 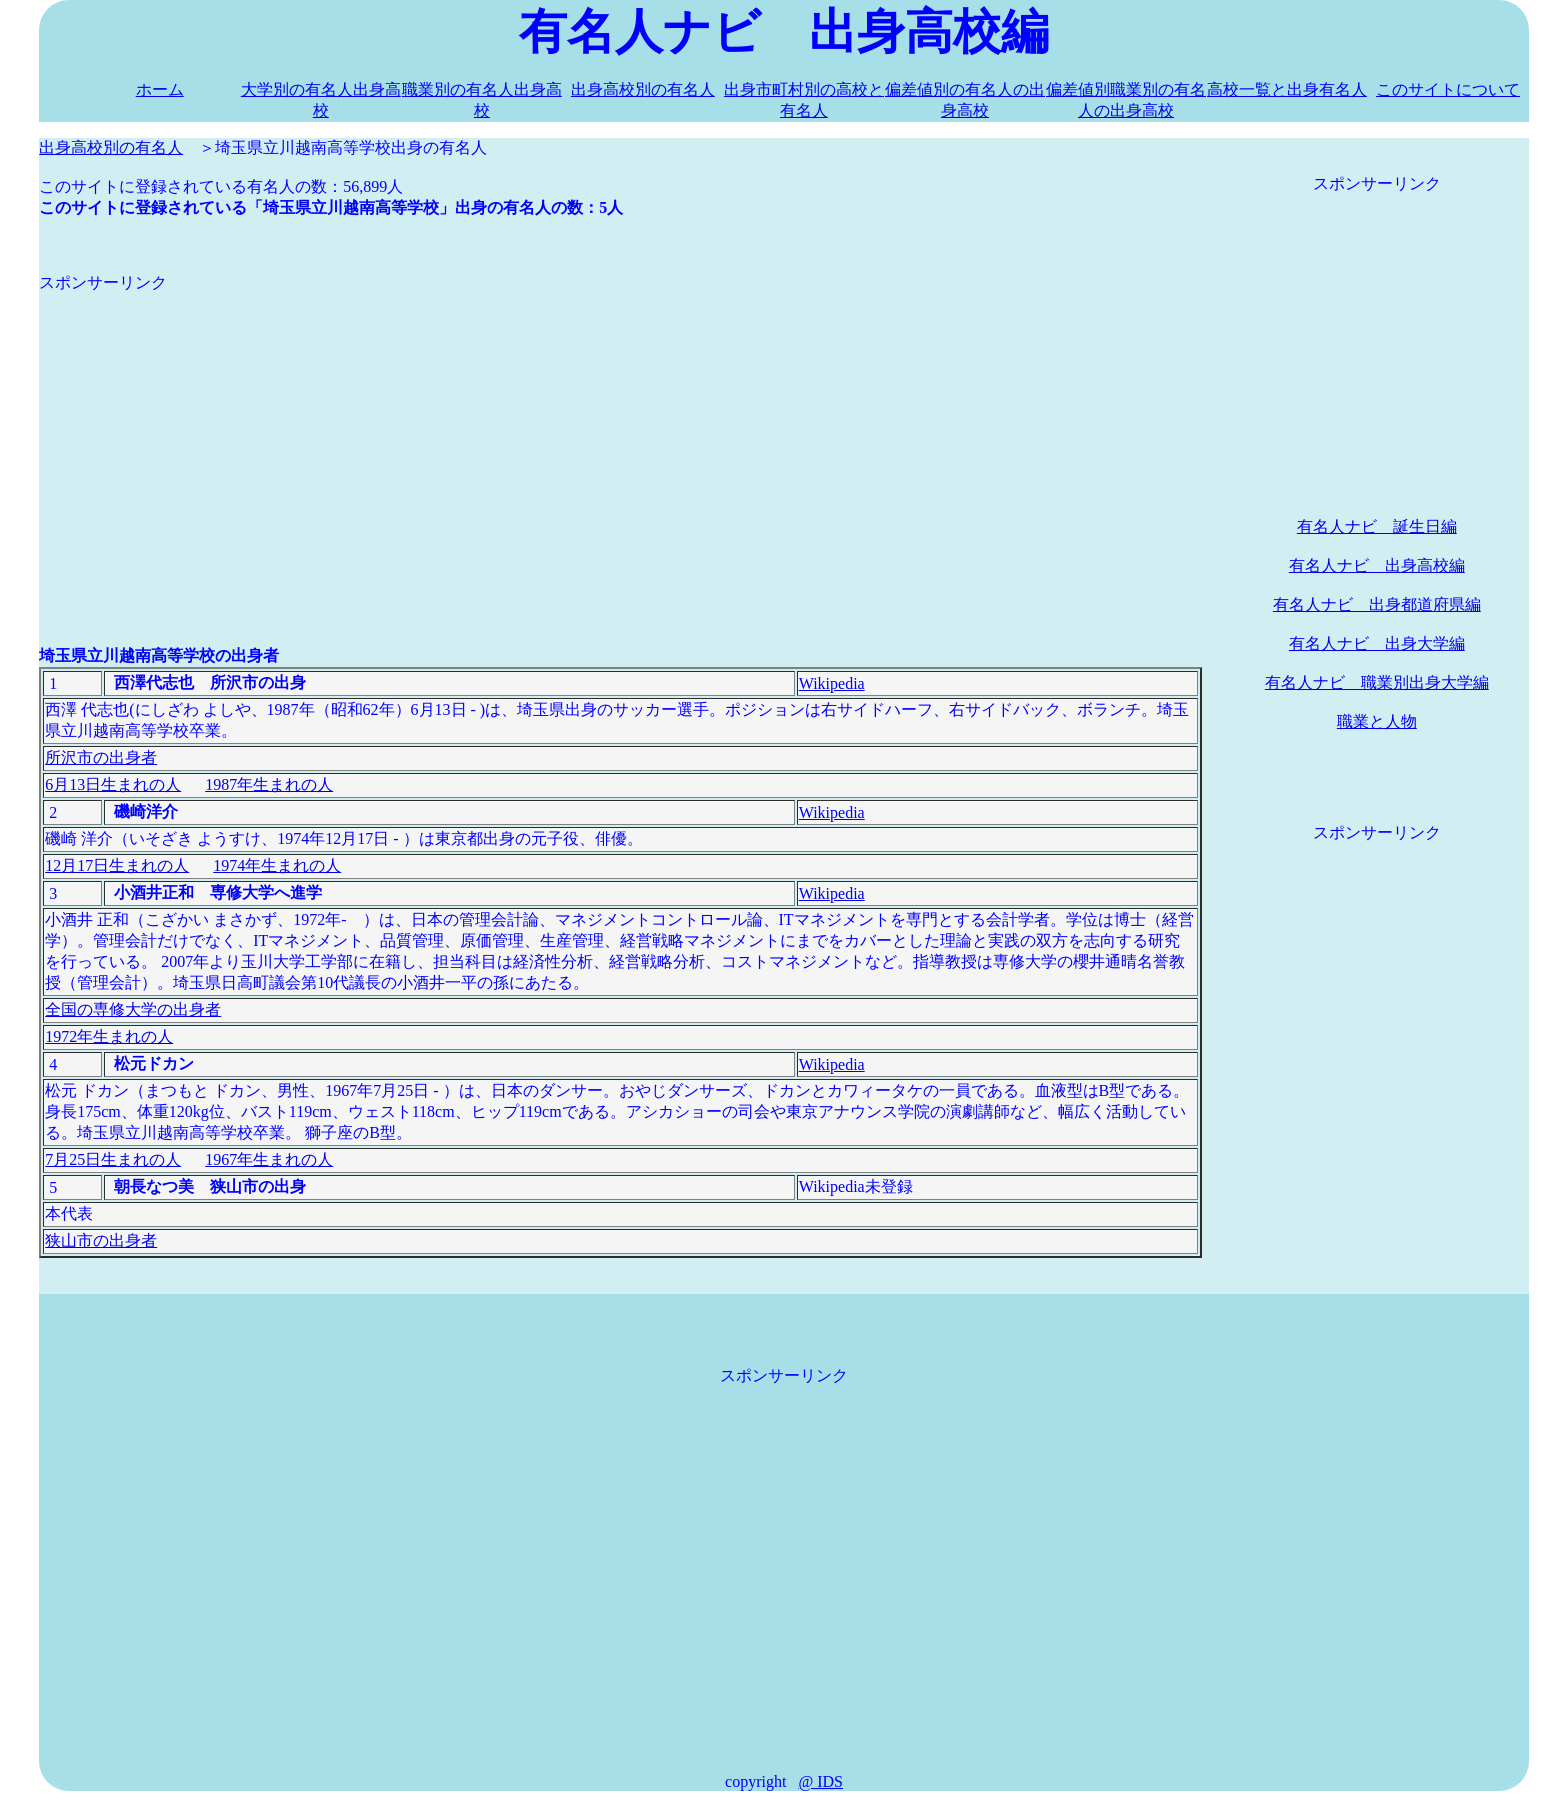 What do you see at coordinates (269, 784) in the screenshot?
I see `1987年生まれの人` at bounding box center [269, 784].